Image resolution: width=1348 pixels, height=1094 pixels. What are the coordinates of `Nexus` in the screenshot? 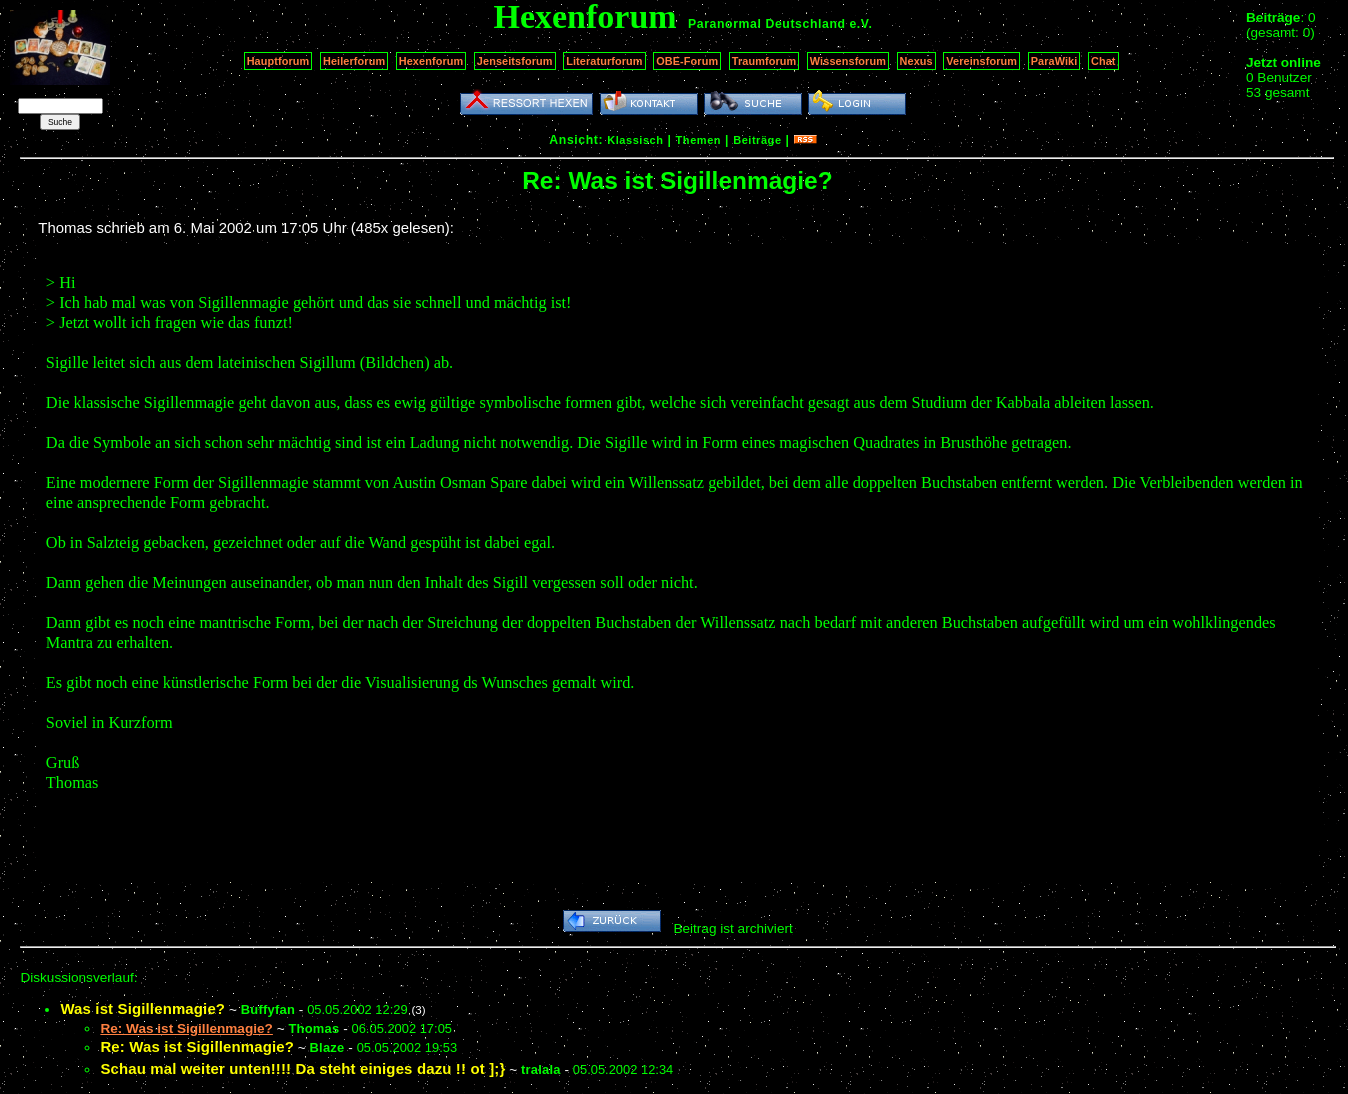 It's located at (916, 61).